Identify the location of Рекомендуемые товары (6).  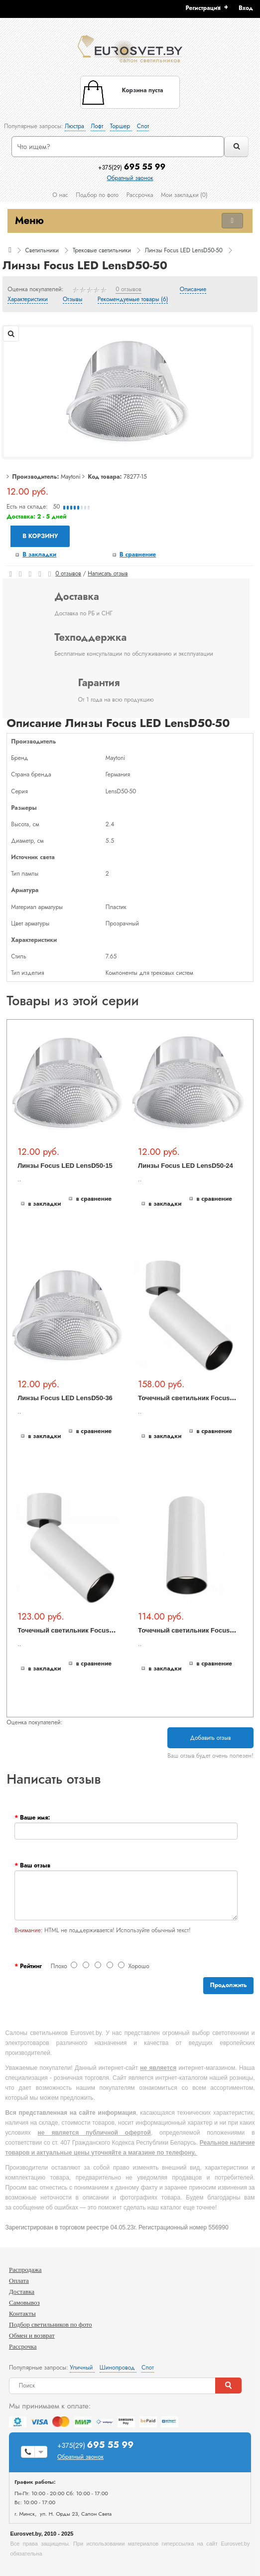
(133, 300).